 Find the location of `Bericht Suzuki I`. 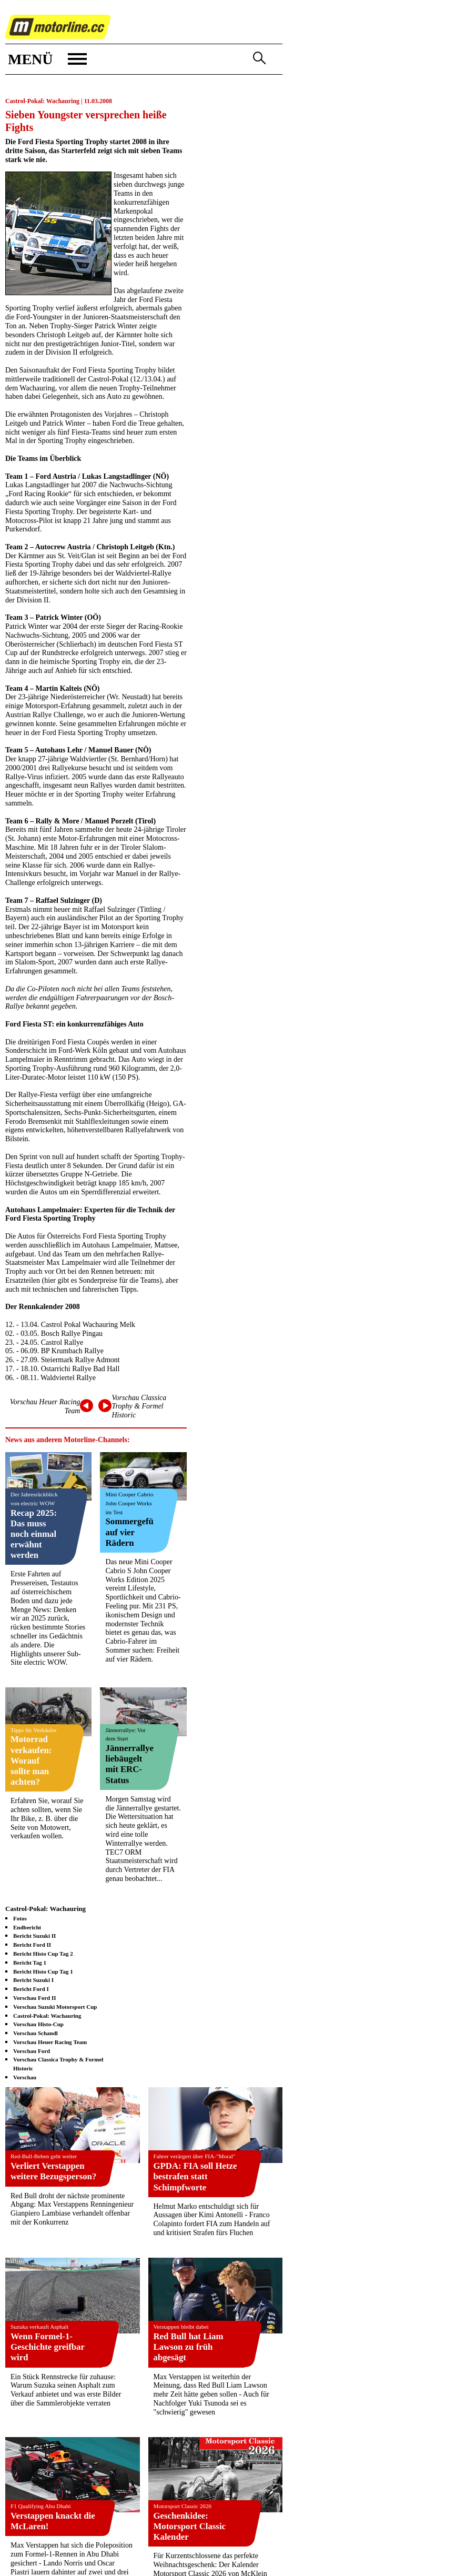

Bericht Suzuki I is located at coordinates (33, 1980).